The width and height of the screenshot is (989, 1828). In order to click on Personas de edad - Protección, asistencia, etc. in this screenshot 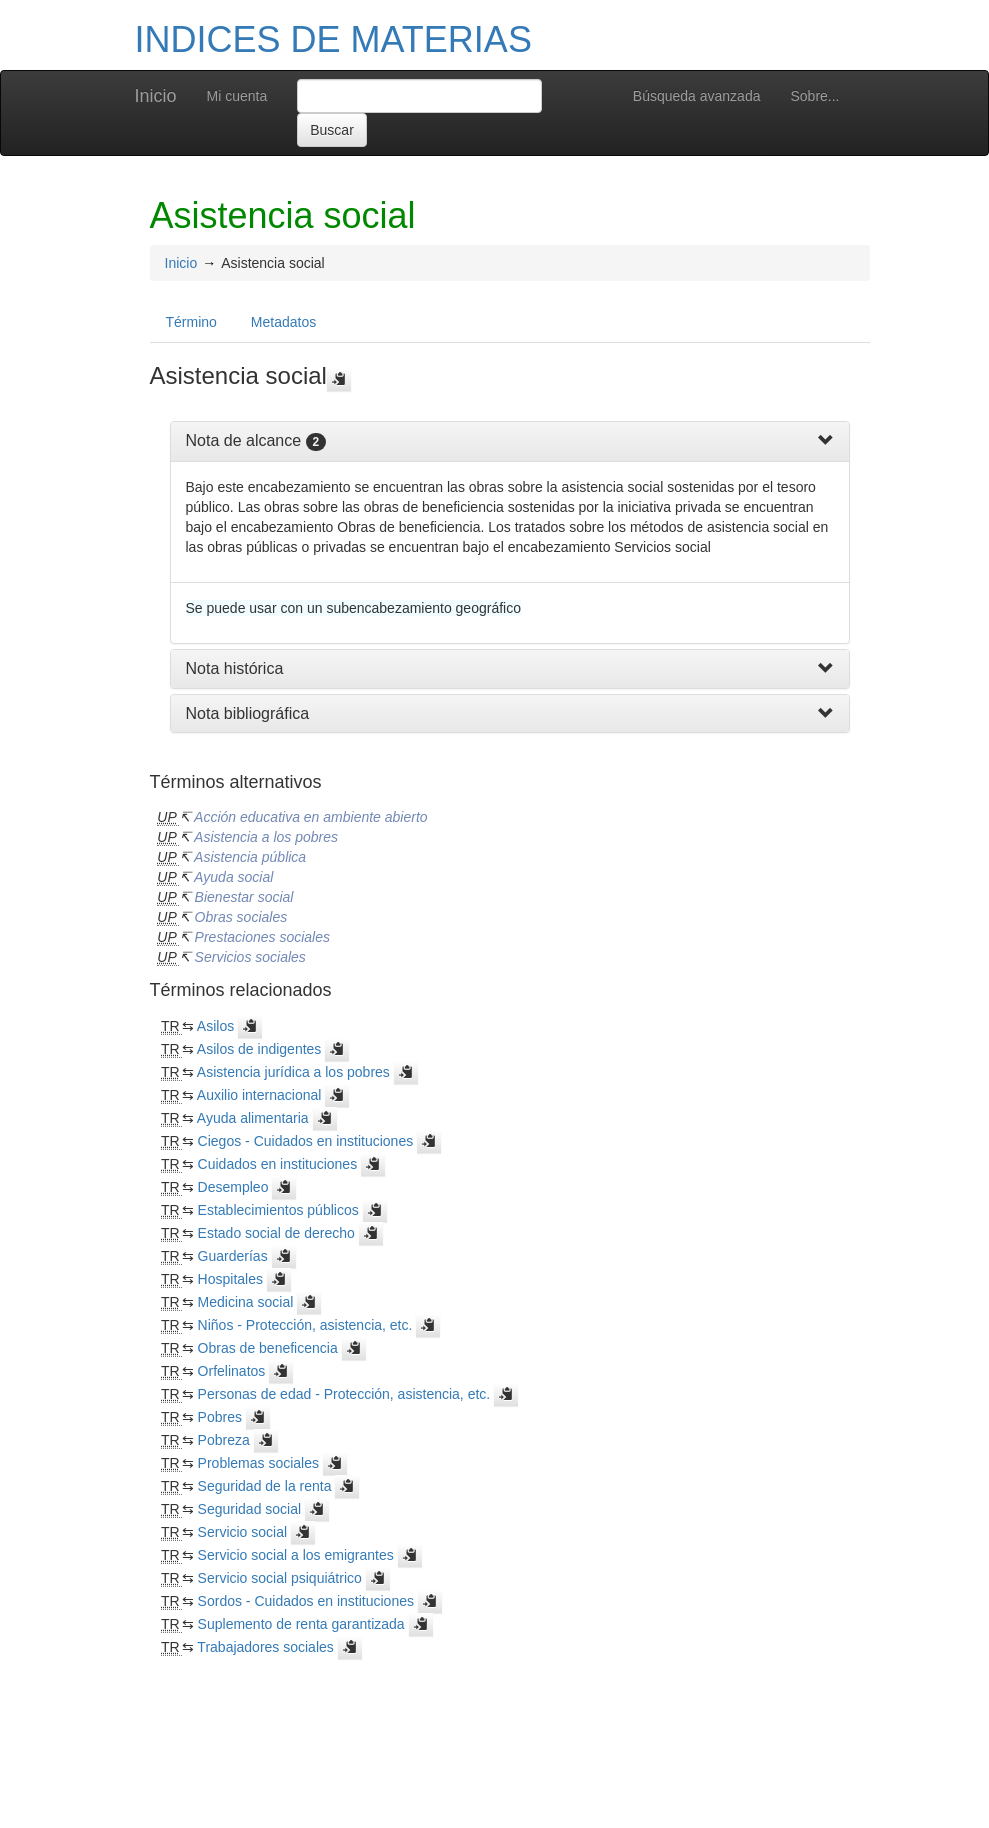, I will do `click(344, 1394)`.